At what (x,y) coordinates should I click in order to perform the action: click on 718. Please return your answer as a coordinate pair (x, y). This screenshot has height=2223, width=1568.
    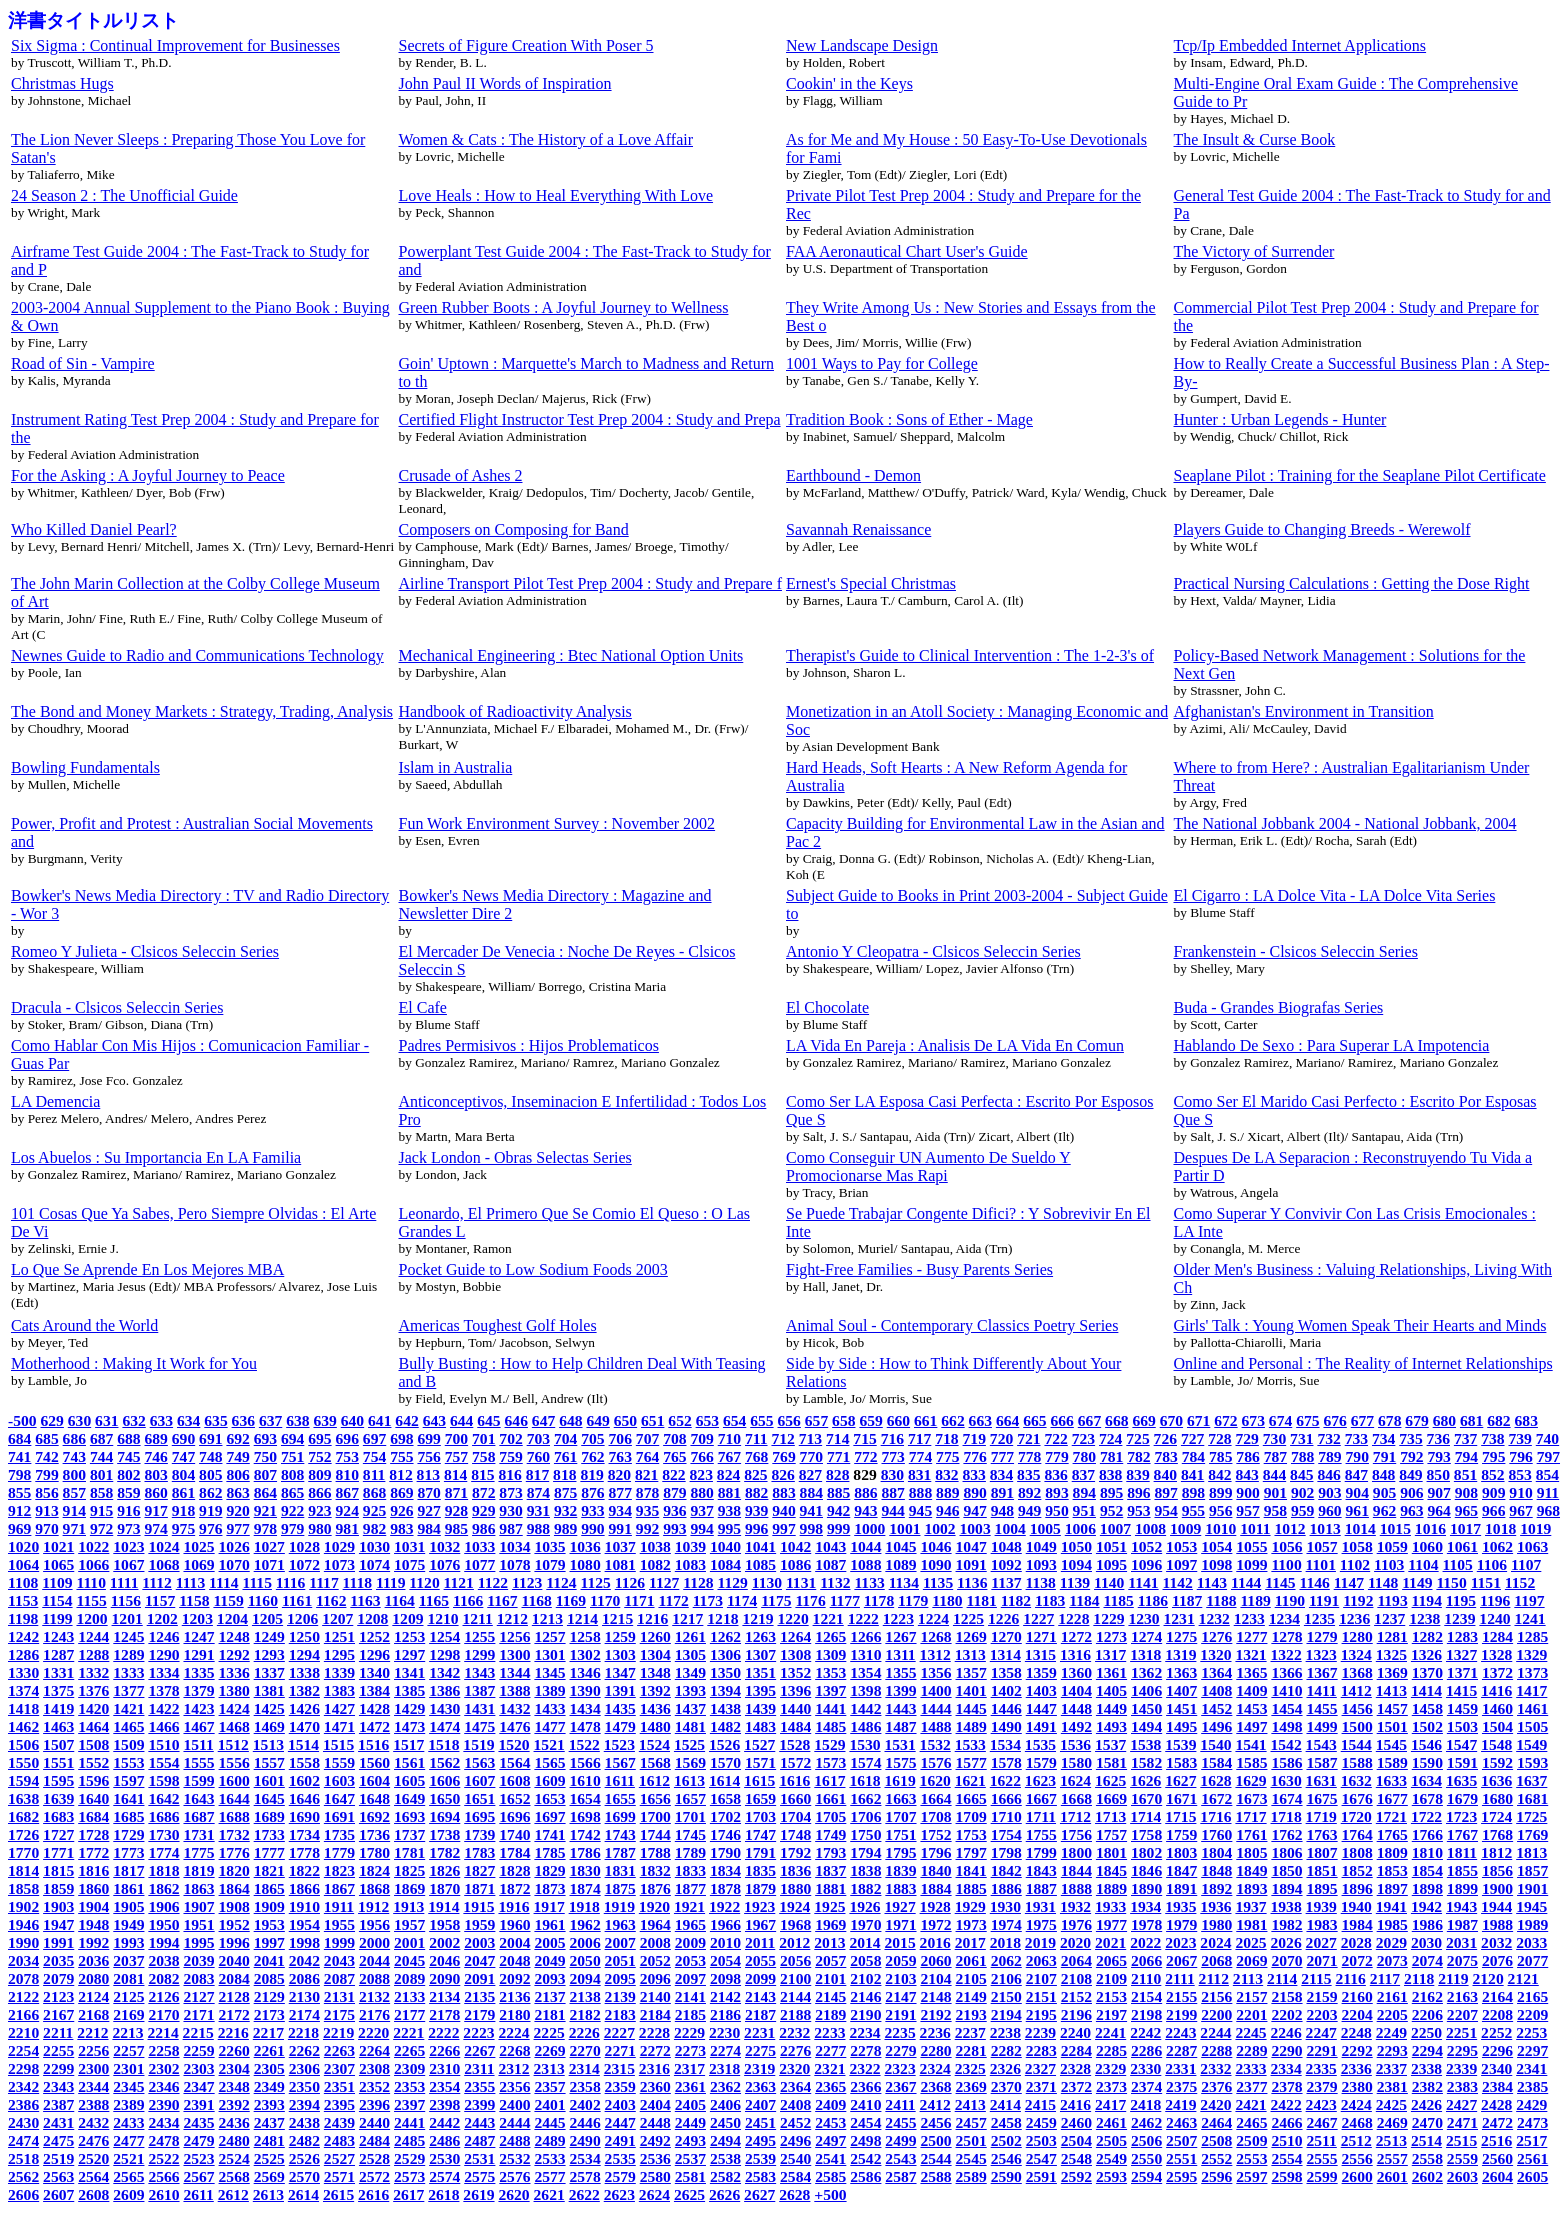
    Looking at the image, I should click on (946, 1438).